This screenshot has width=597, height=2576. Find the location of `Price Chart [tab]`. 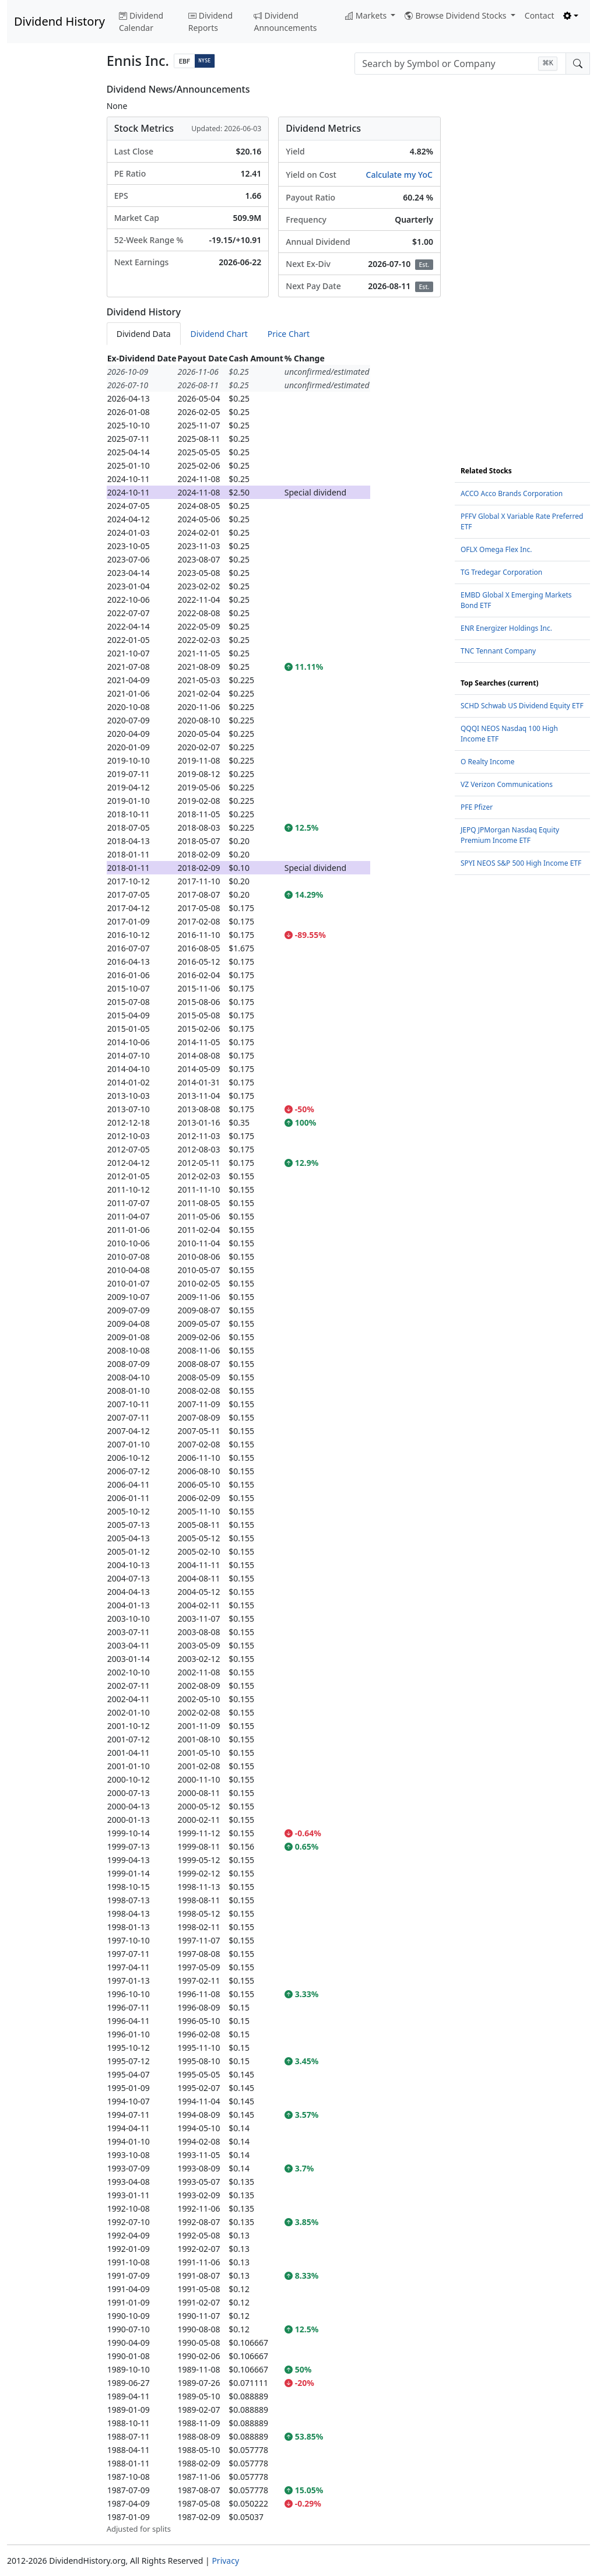

Price Chart [tab] is located at coordinates (289, 333).